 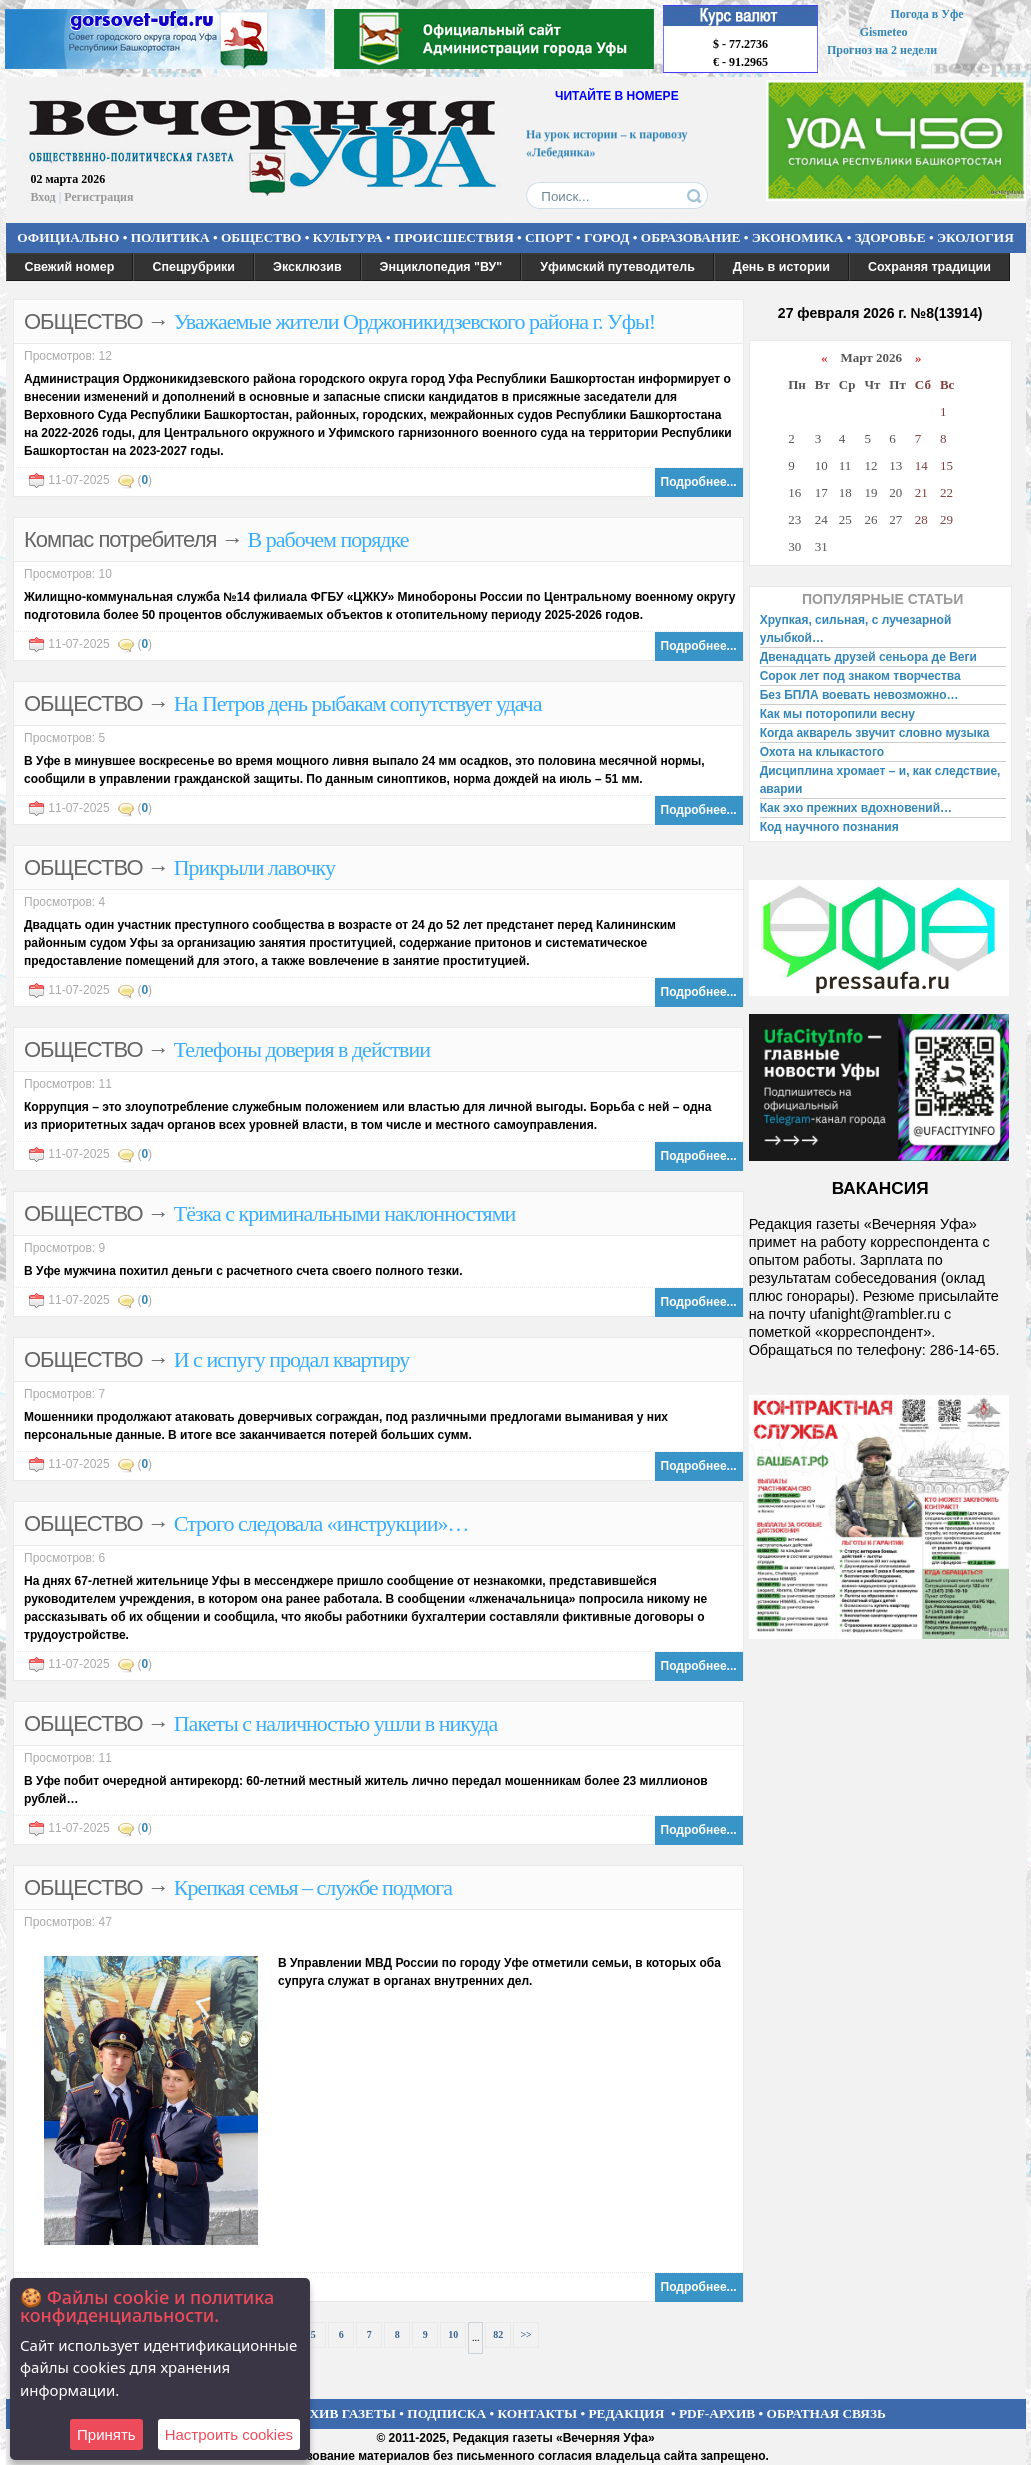 What do you see at coordinates (890, 237) in the screenshot?
I see `ЗДОРОВЬЕ` at bounding box center [890, 237].